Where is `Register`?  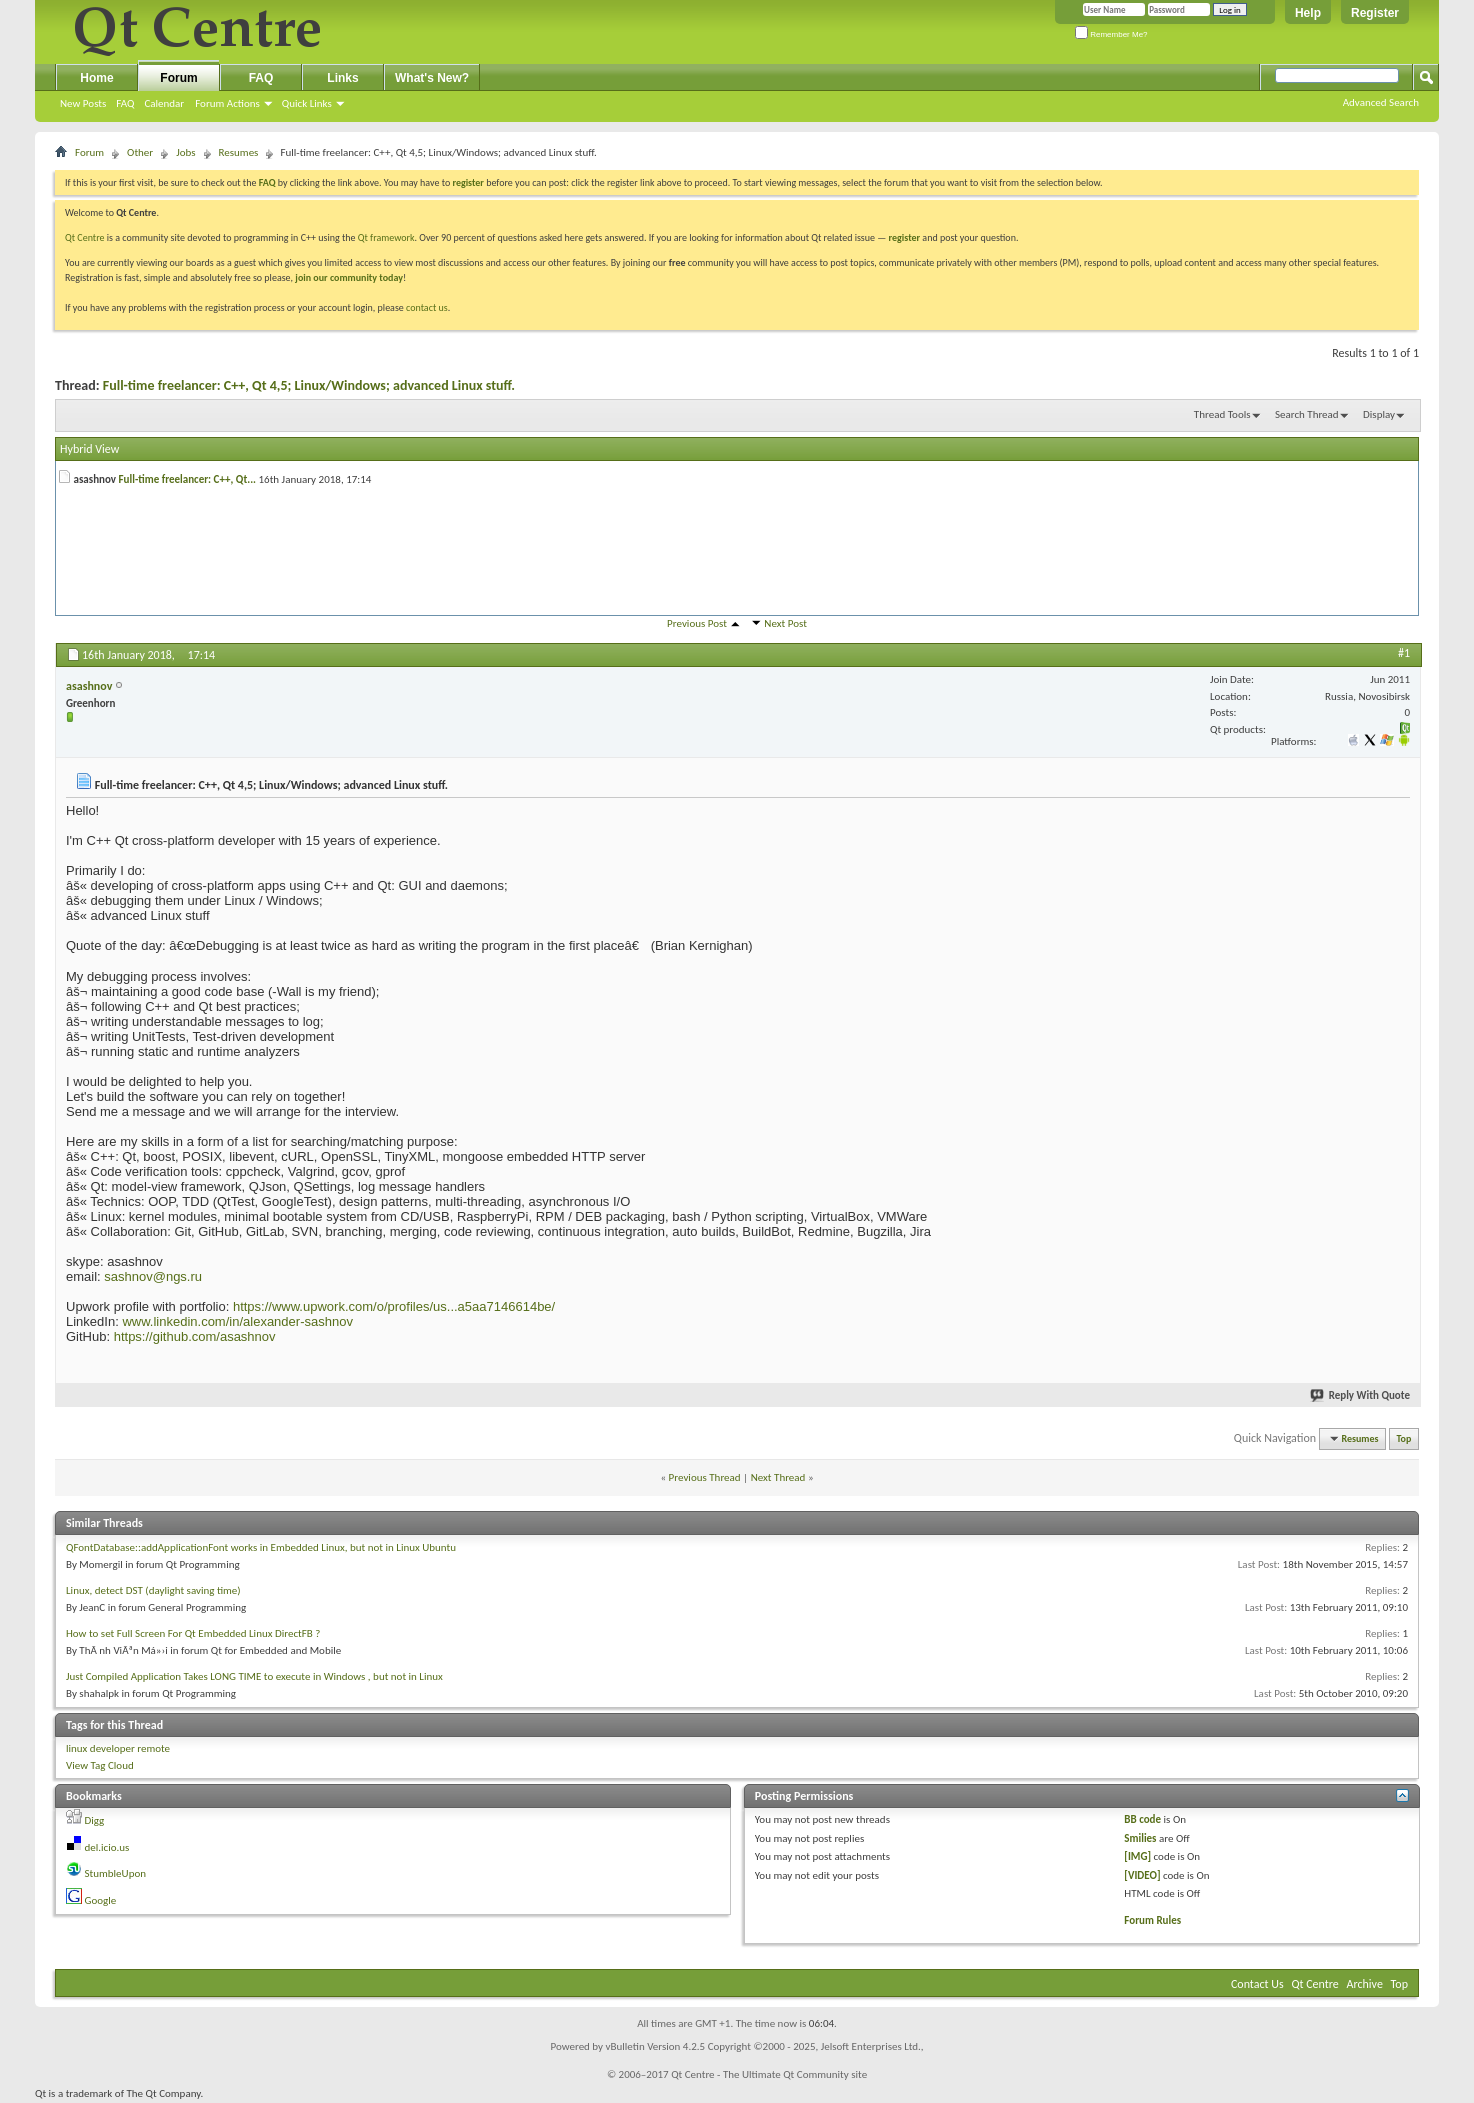 Register is located at coordinates (1375, 13).